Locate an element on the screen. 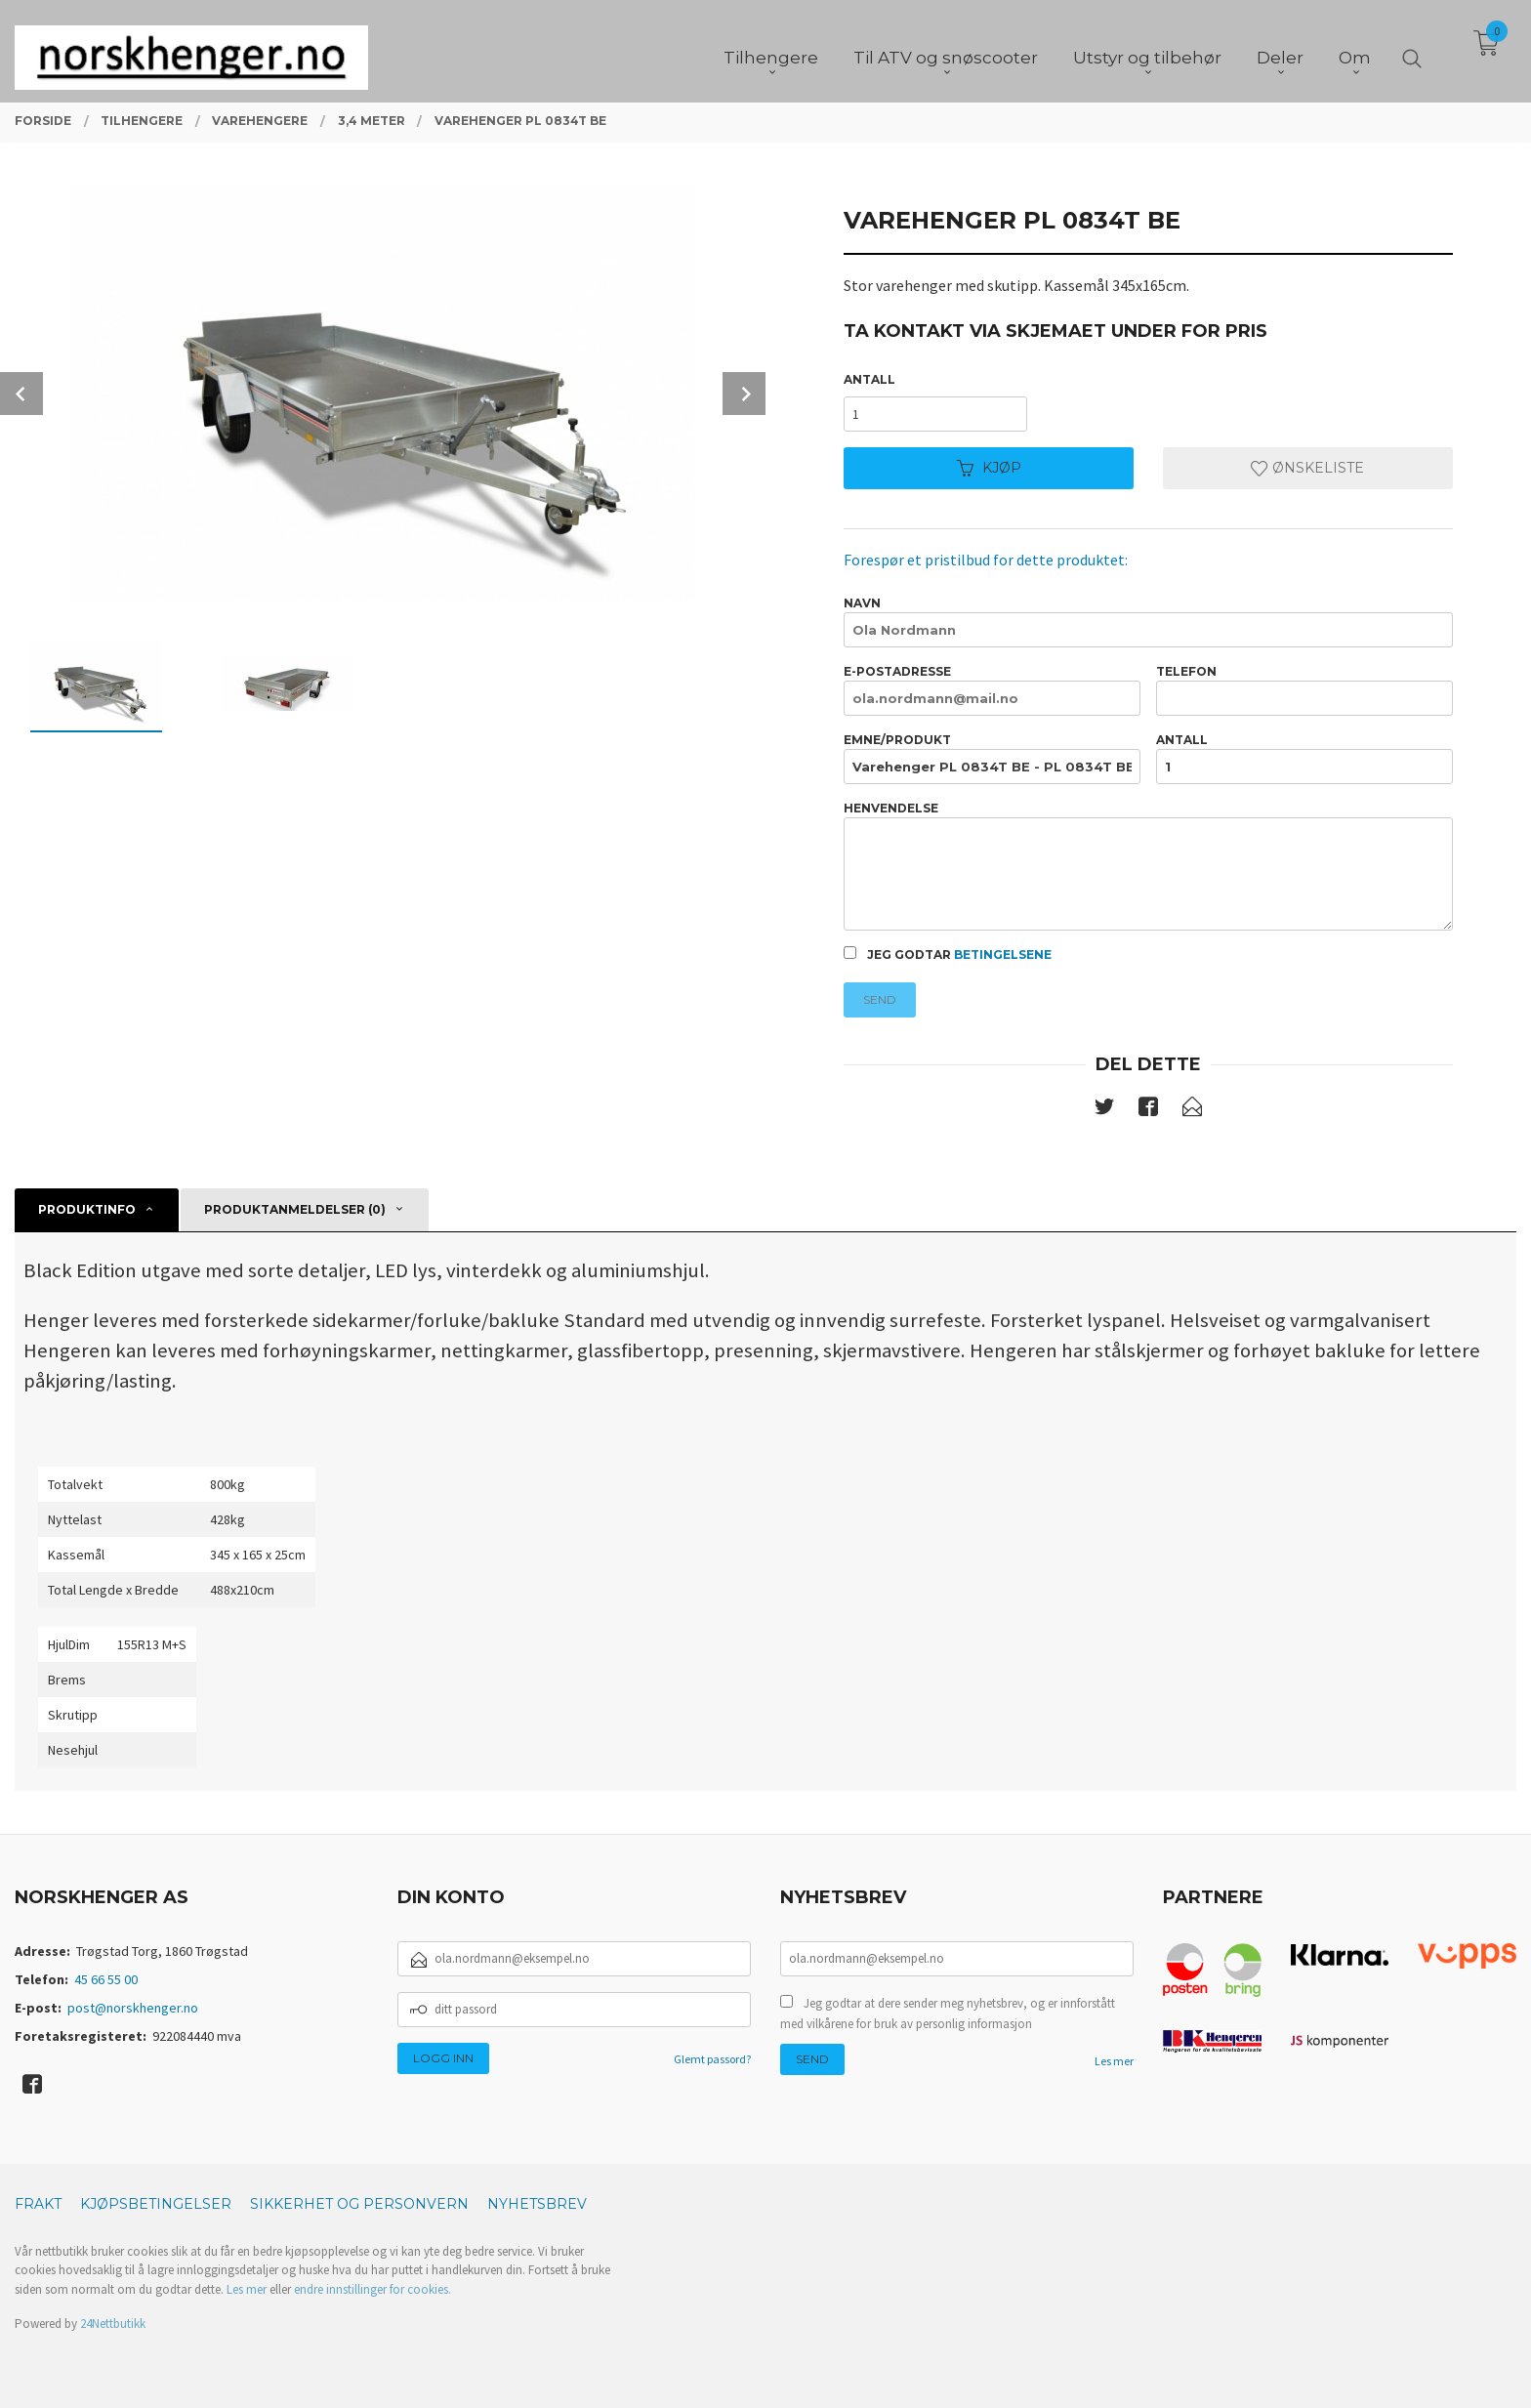  Telefon is located at coordinates (1304, 690).